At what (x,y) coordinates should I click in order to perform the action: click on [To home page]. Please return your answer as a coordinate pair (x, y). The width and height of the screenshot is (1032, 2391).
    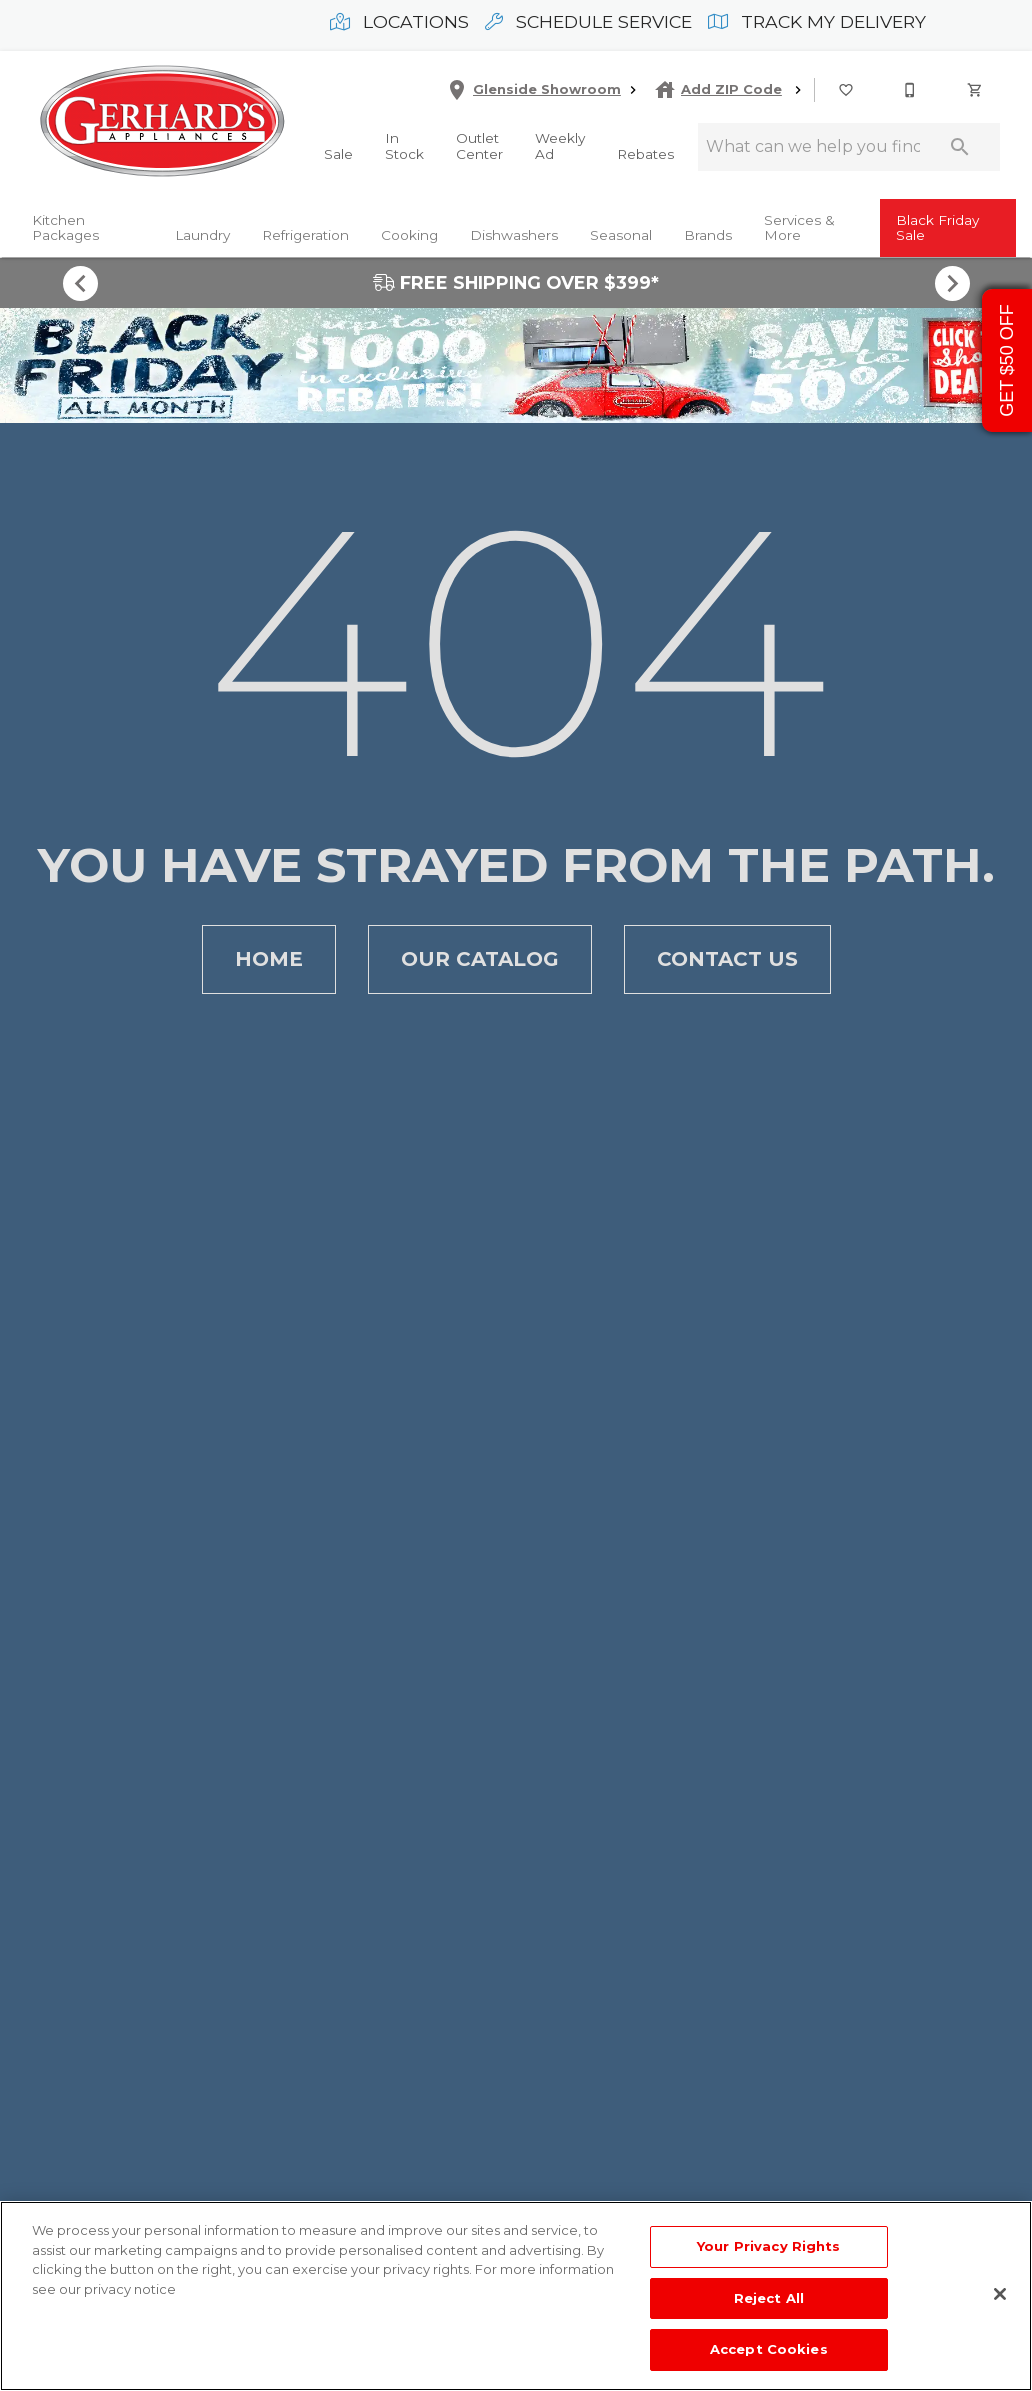
    Looking at the image, I should click on (162, 123).